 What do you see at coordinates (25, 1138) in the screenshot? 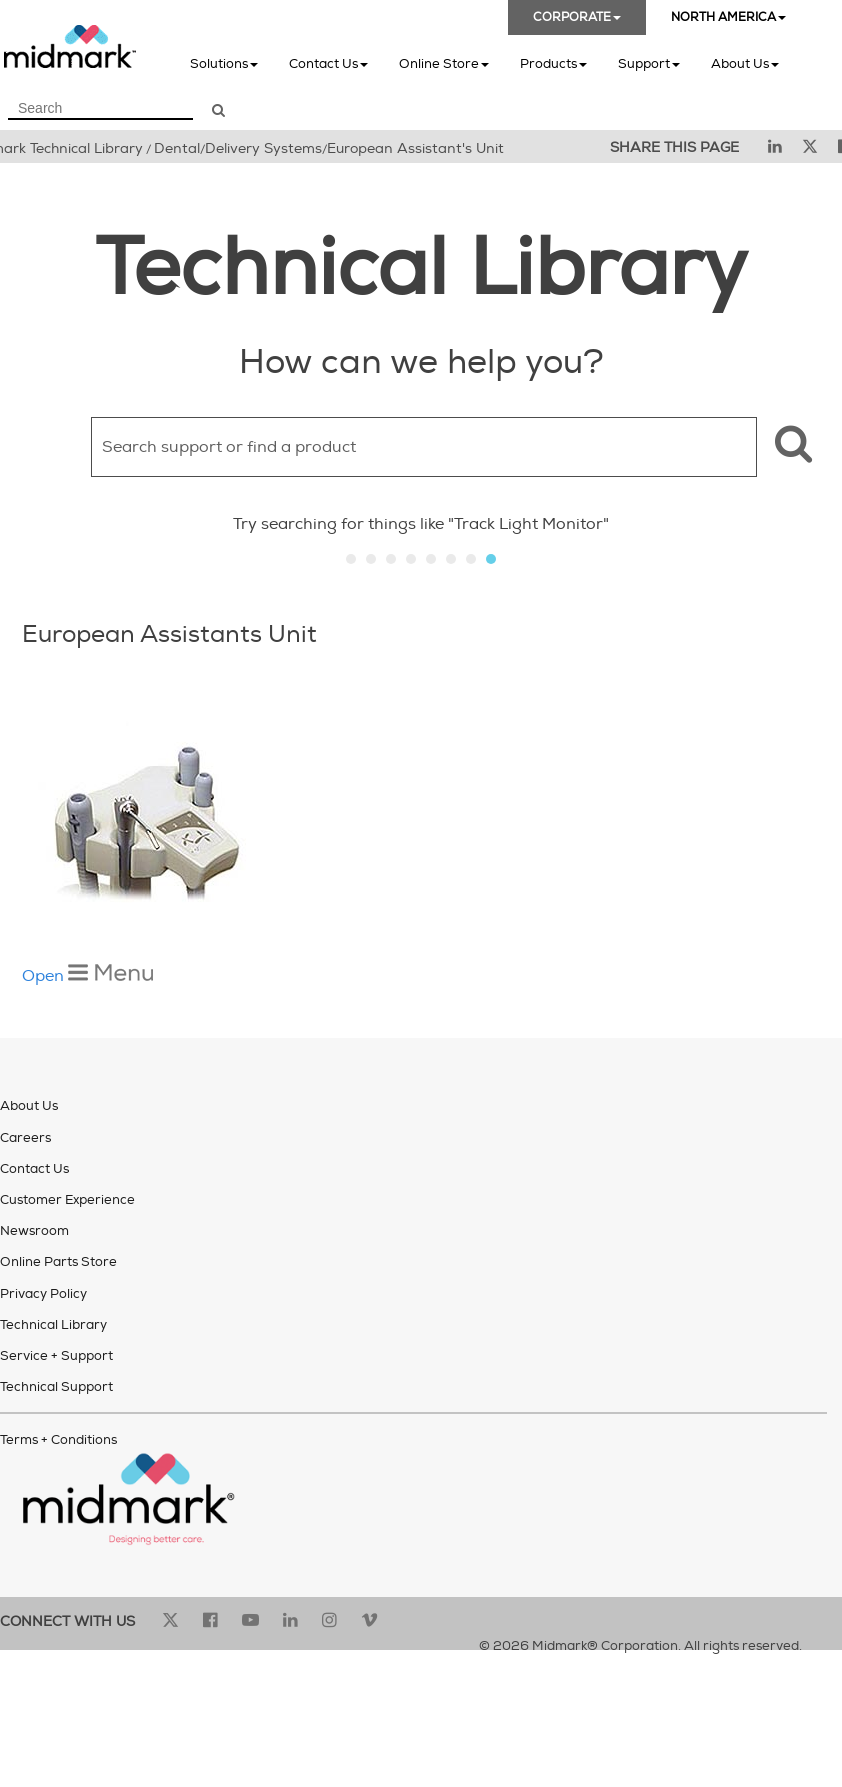
I see `Careers` at bounding box center [25, 1138].